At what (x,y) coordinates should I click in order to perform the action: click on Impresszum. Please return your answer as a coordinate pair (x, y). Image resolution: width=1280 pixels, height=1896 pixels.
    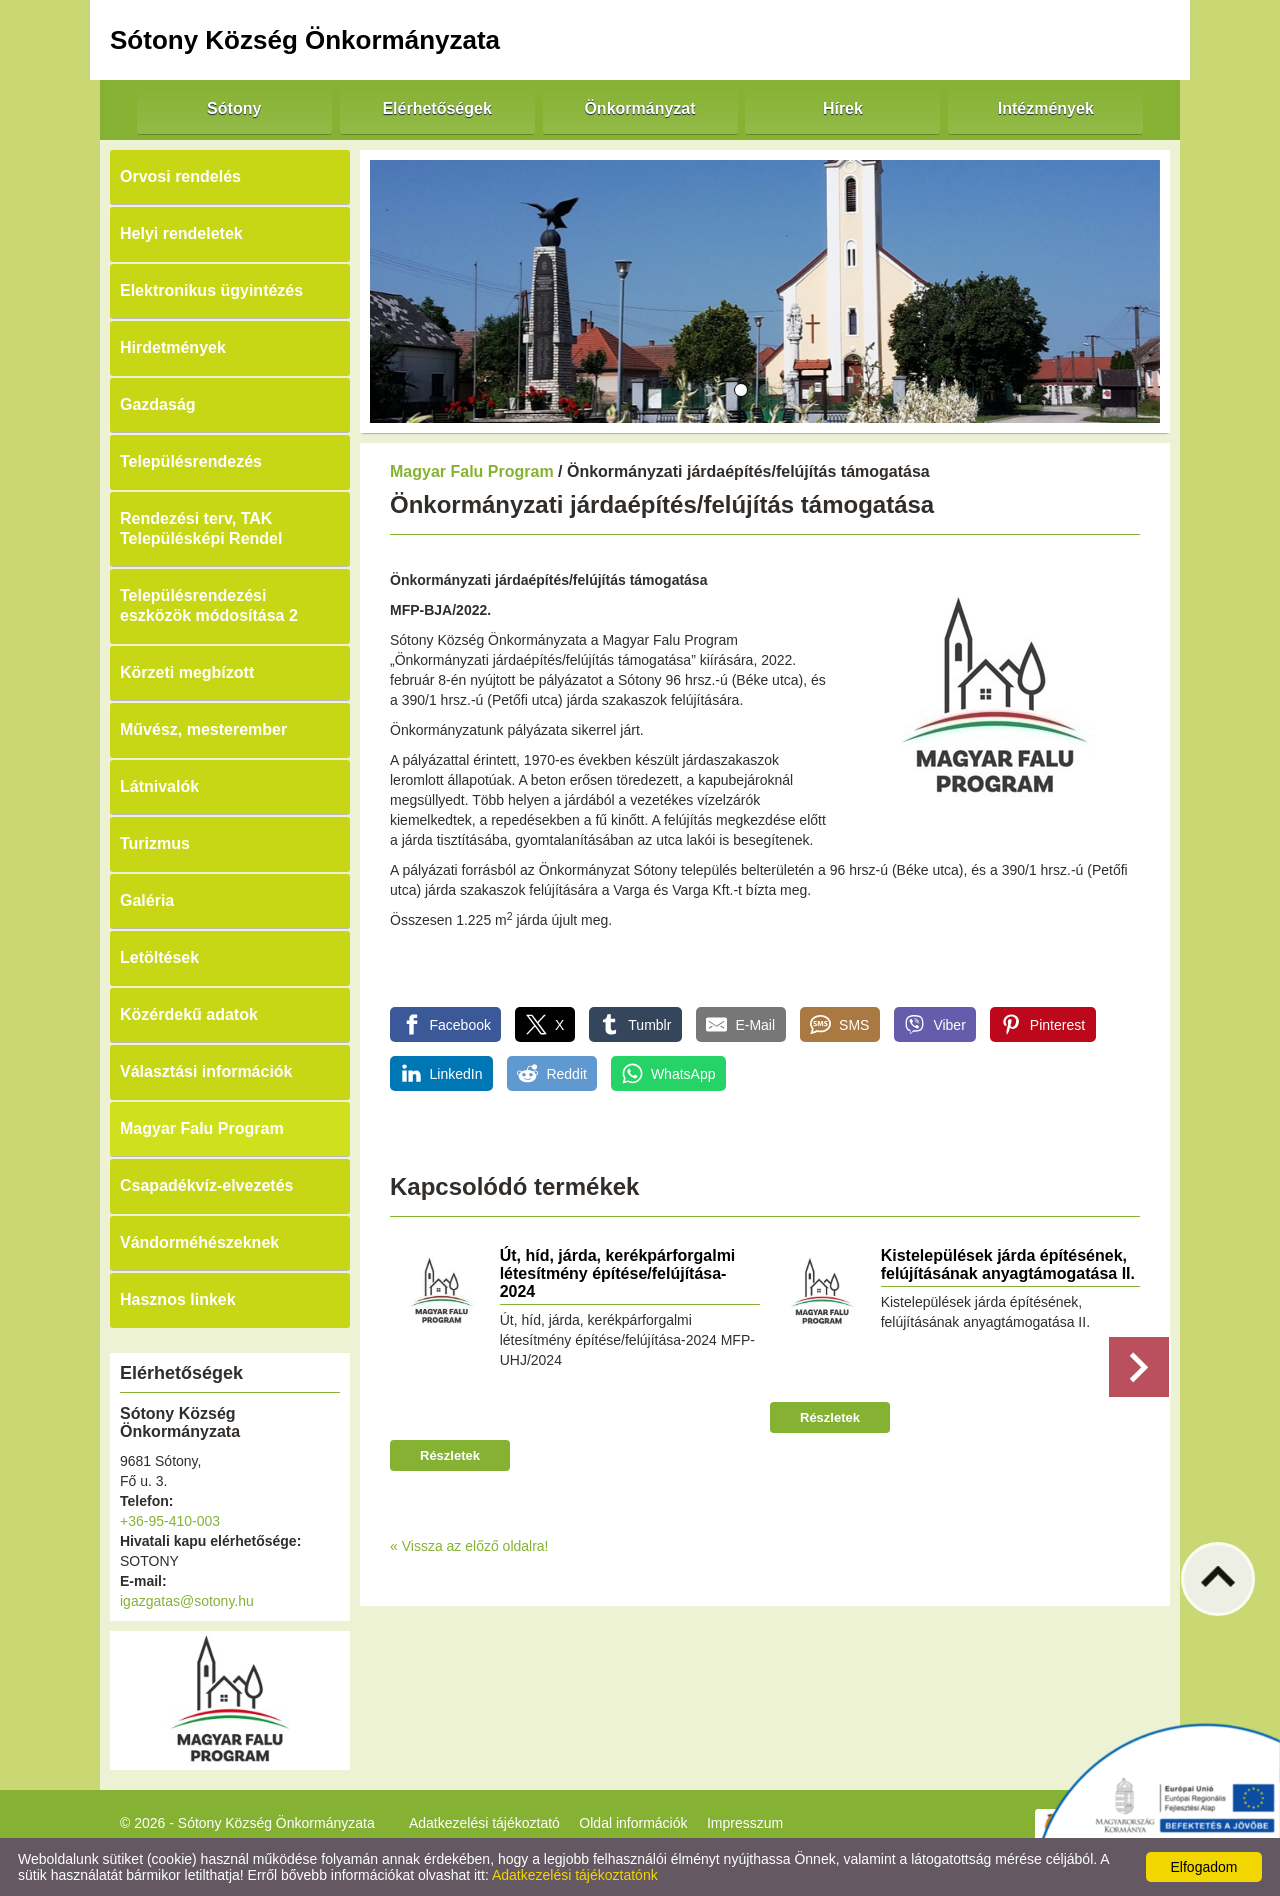
    Looking at the image, I should click on (745, 1823).